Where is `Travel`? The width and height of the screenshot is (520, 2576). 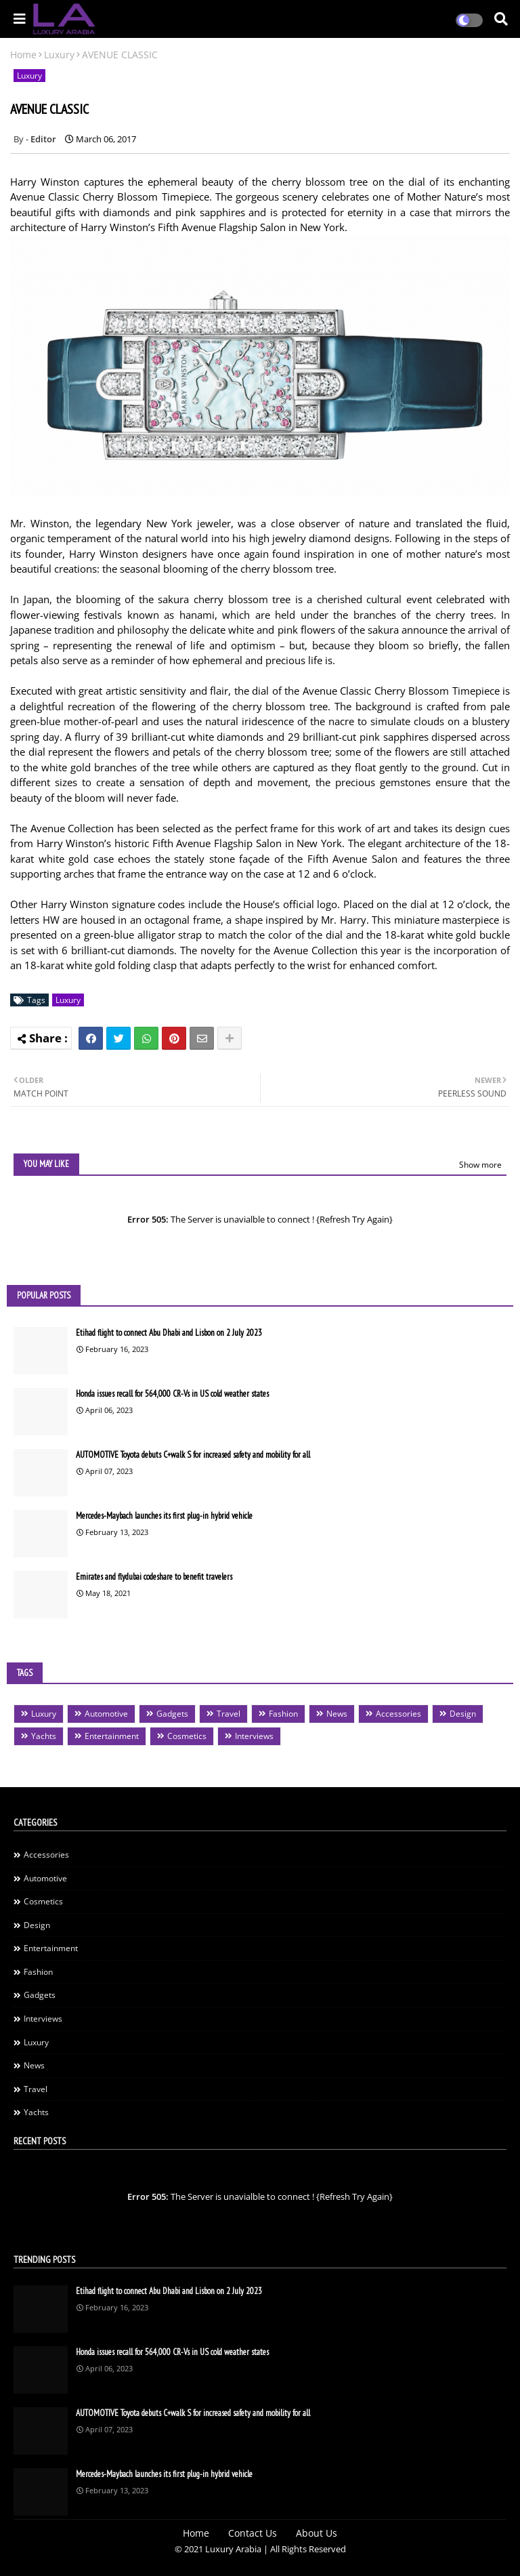
Travel is located at coordinates (228, 1713).